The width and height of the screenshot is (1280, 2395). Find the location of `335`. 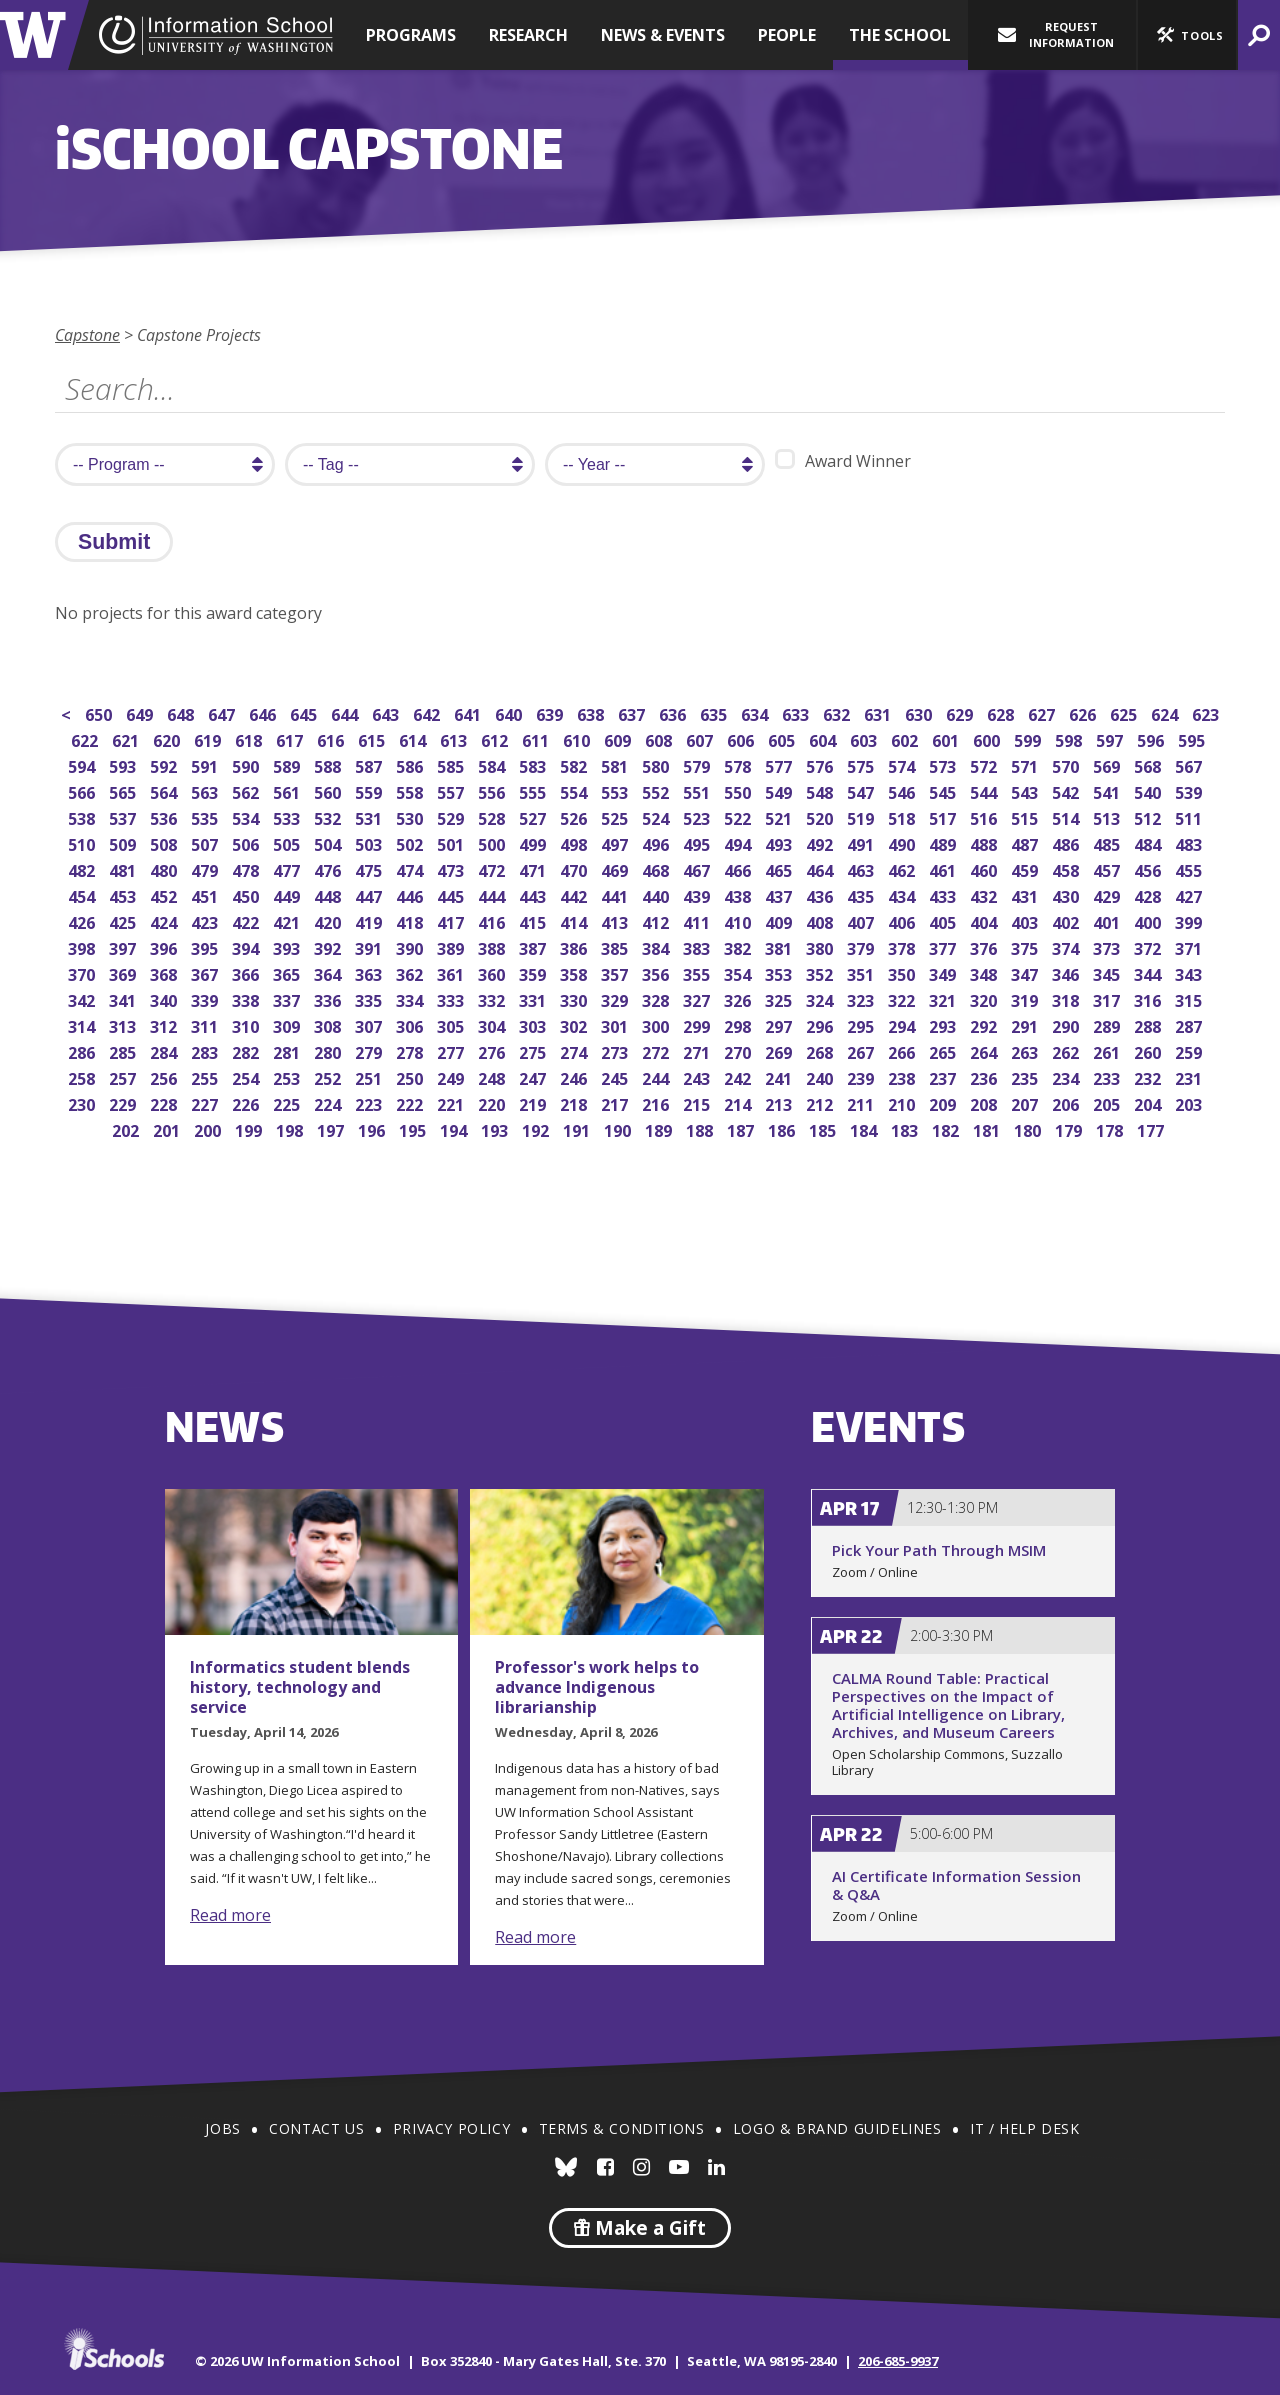

335 is located at coordinates (370, 998).